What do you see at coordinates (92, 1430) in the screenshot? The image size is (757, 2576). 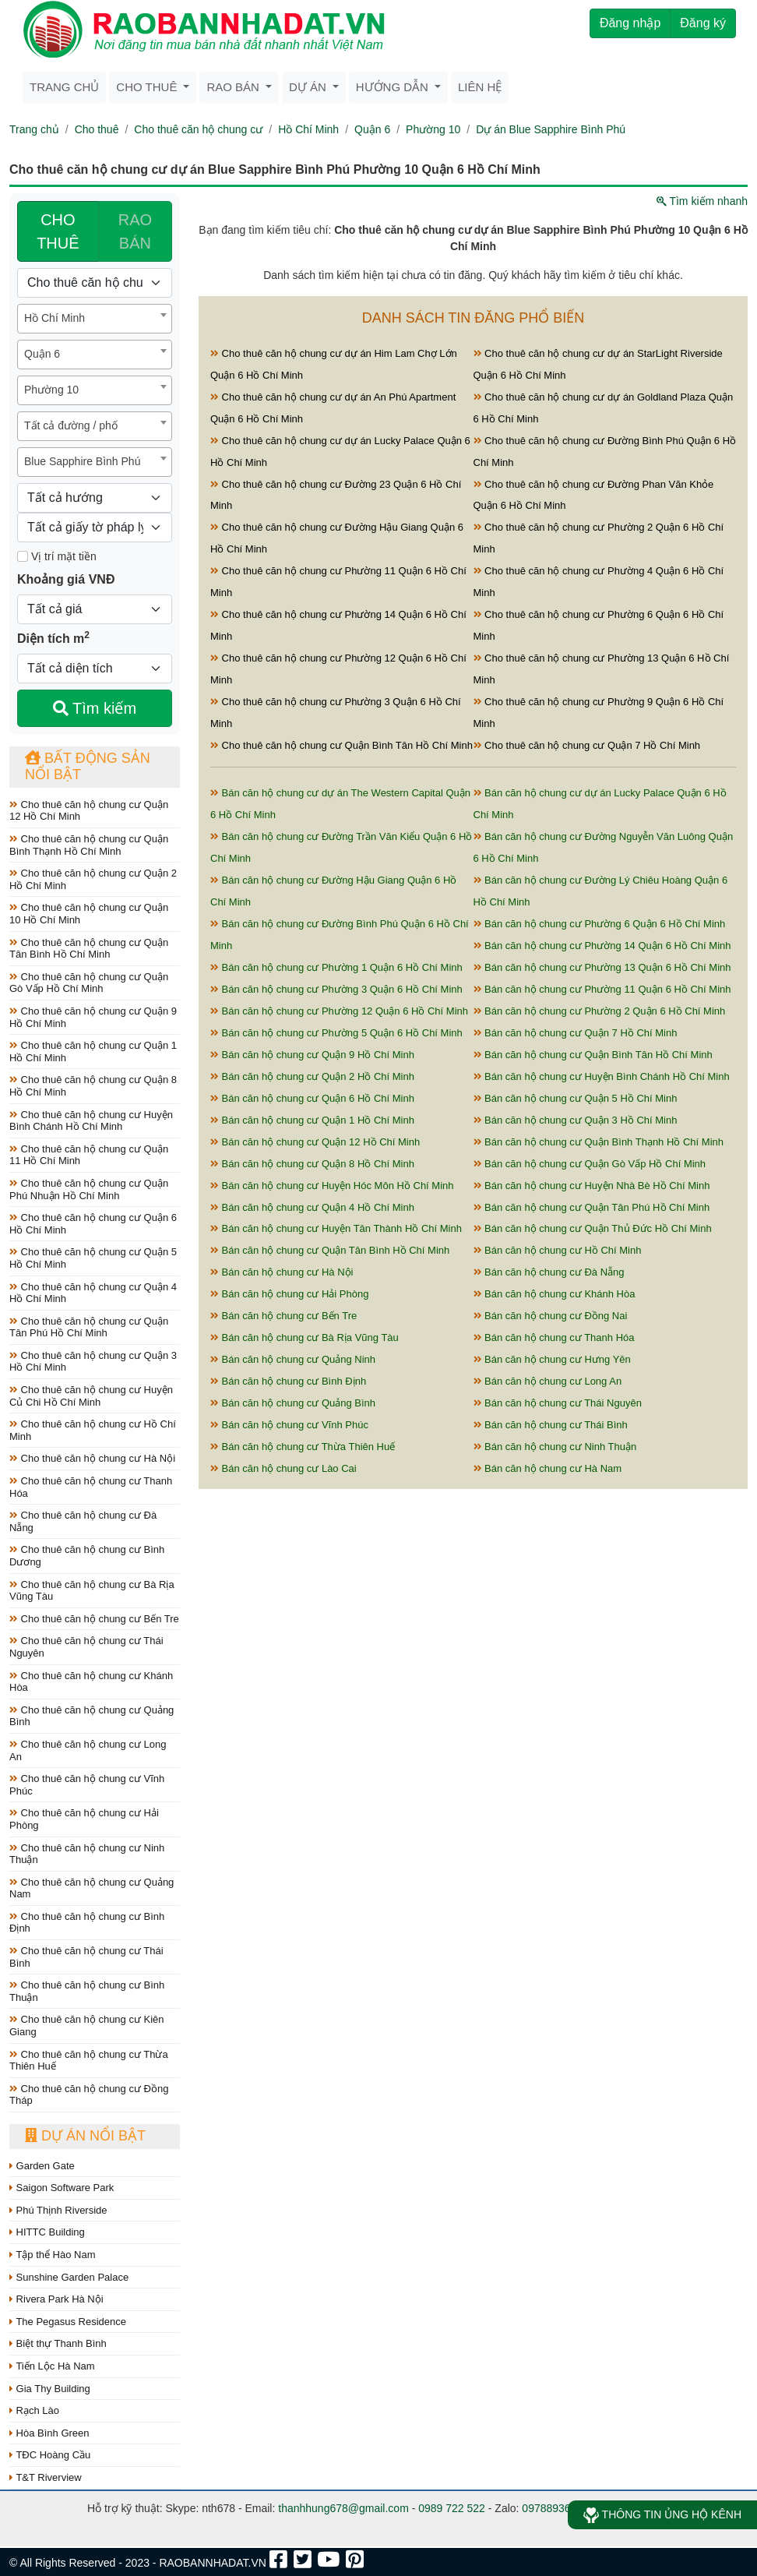 I see `Cho thuê căn hộ chung cư Hồ Chí Minh` at bounding box center [92, 1430].